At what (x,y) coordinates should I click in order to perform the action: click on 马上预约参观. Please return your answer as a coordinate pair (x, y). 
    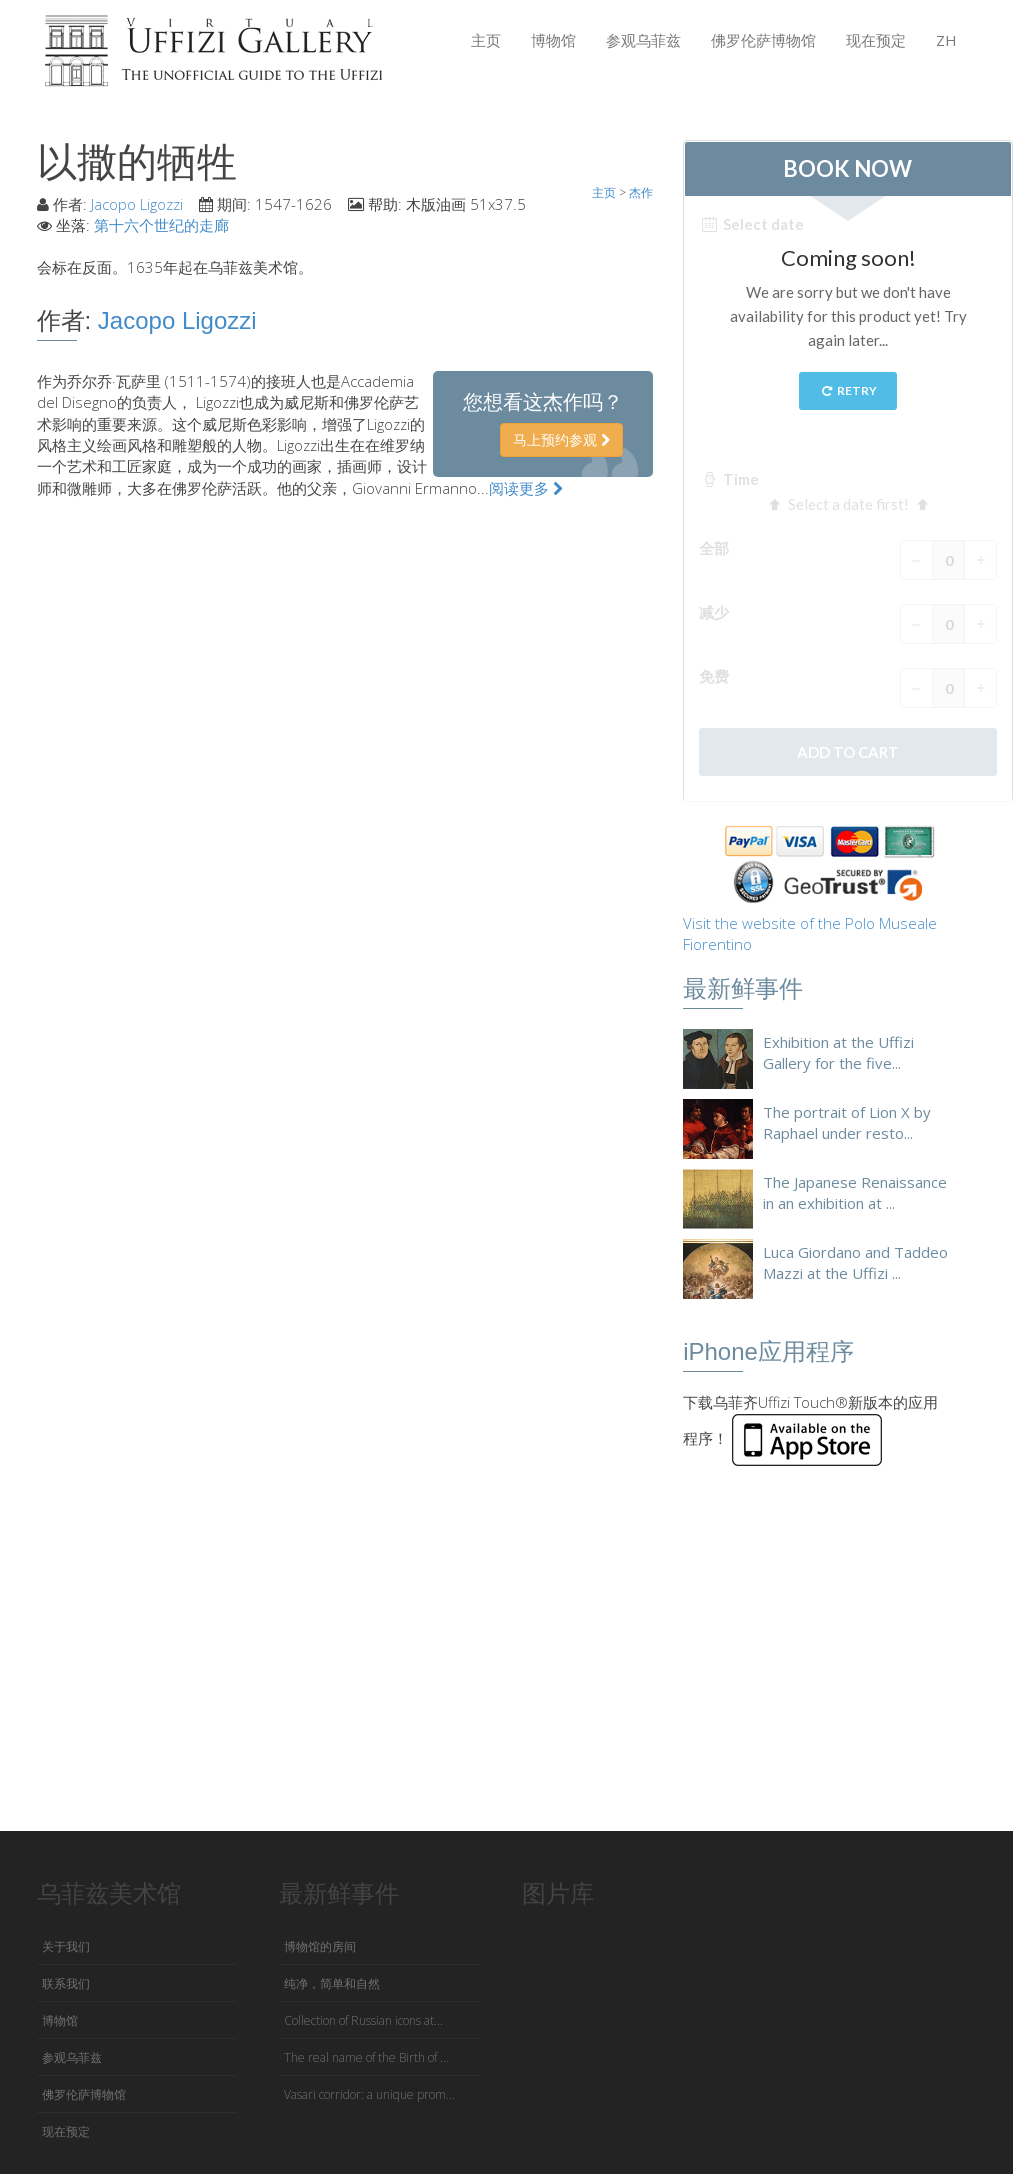
    Looking at the image, I should click on (561, 439).